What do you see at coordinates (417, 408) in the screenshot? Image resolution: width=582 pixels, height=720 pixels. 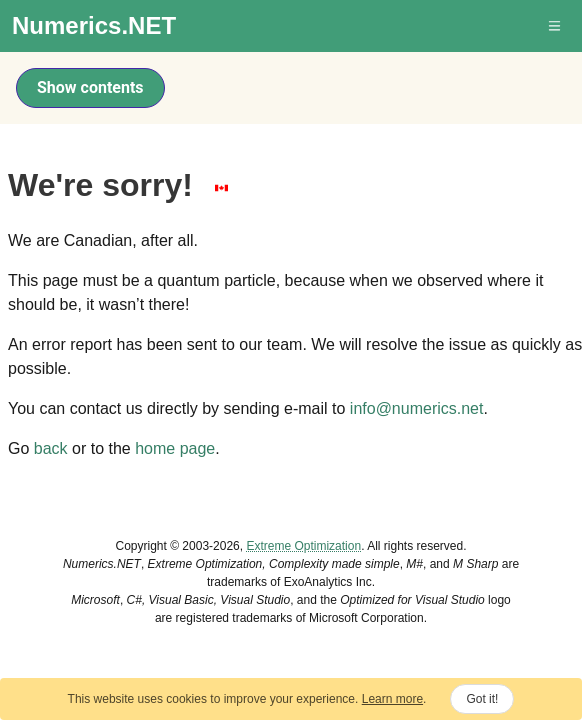 I see `info@numerics.net` at bounding box center [417, 408].